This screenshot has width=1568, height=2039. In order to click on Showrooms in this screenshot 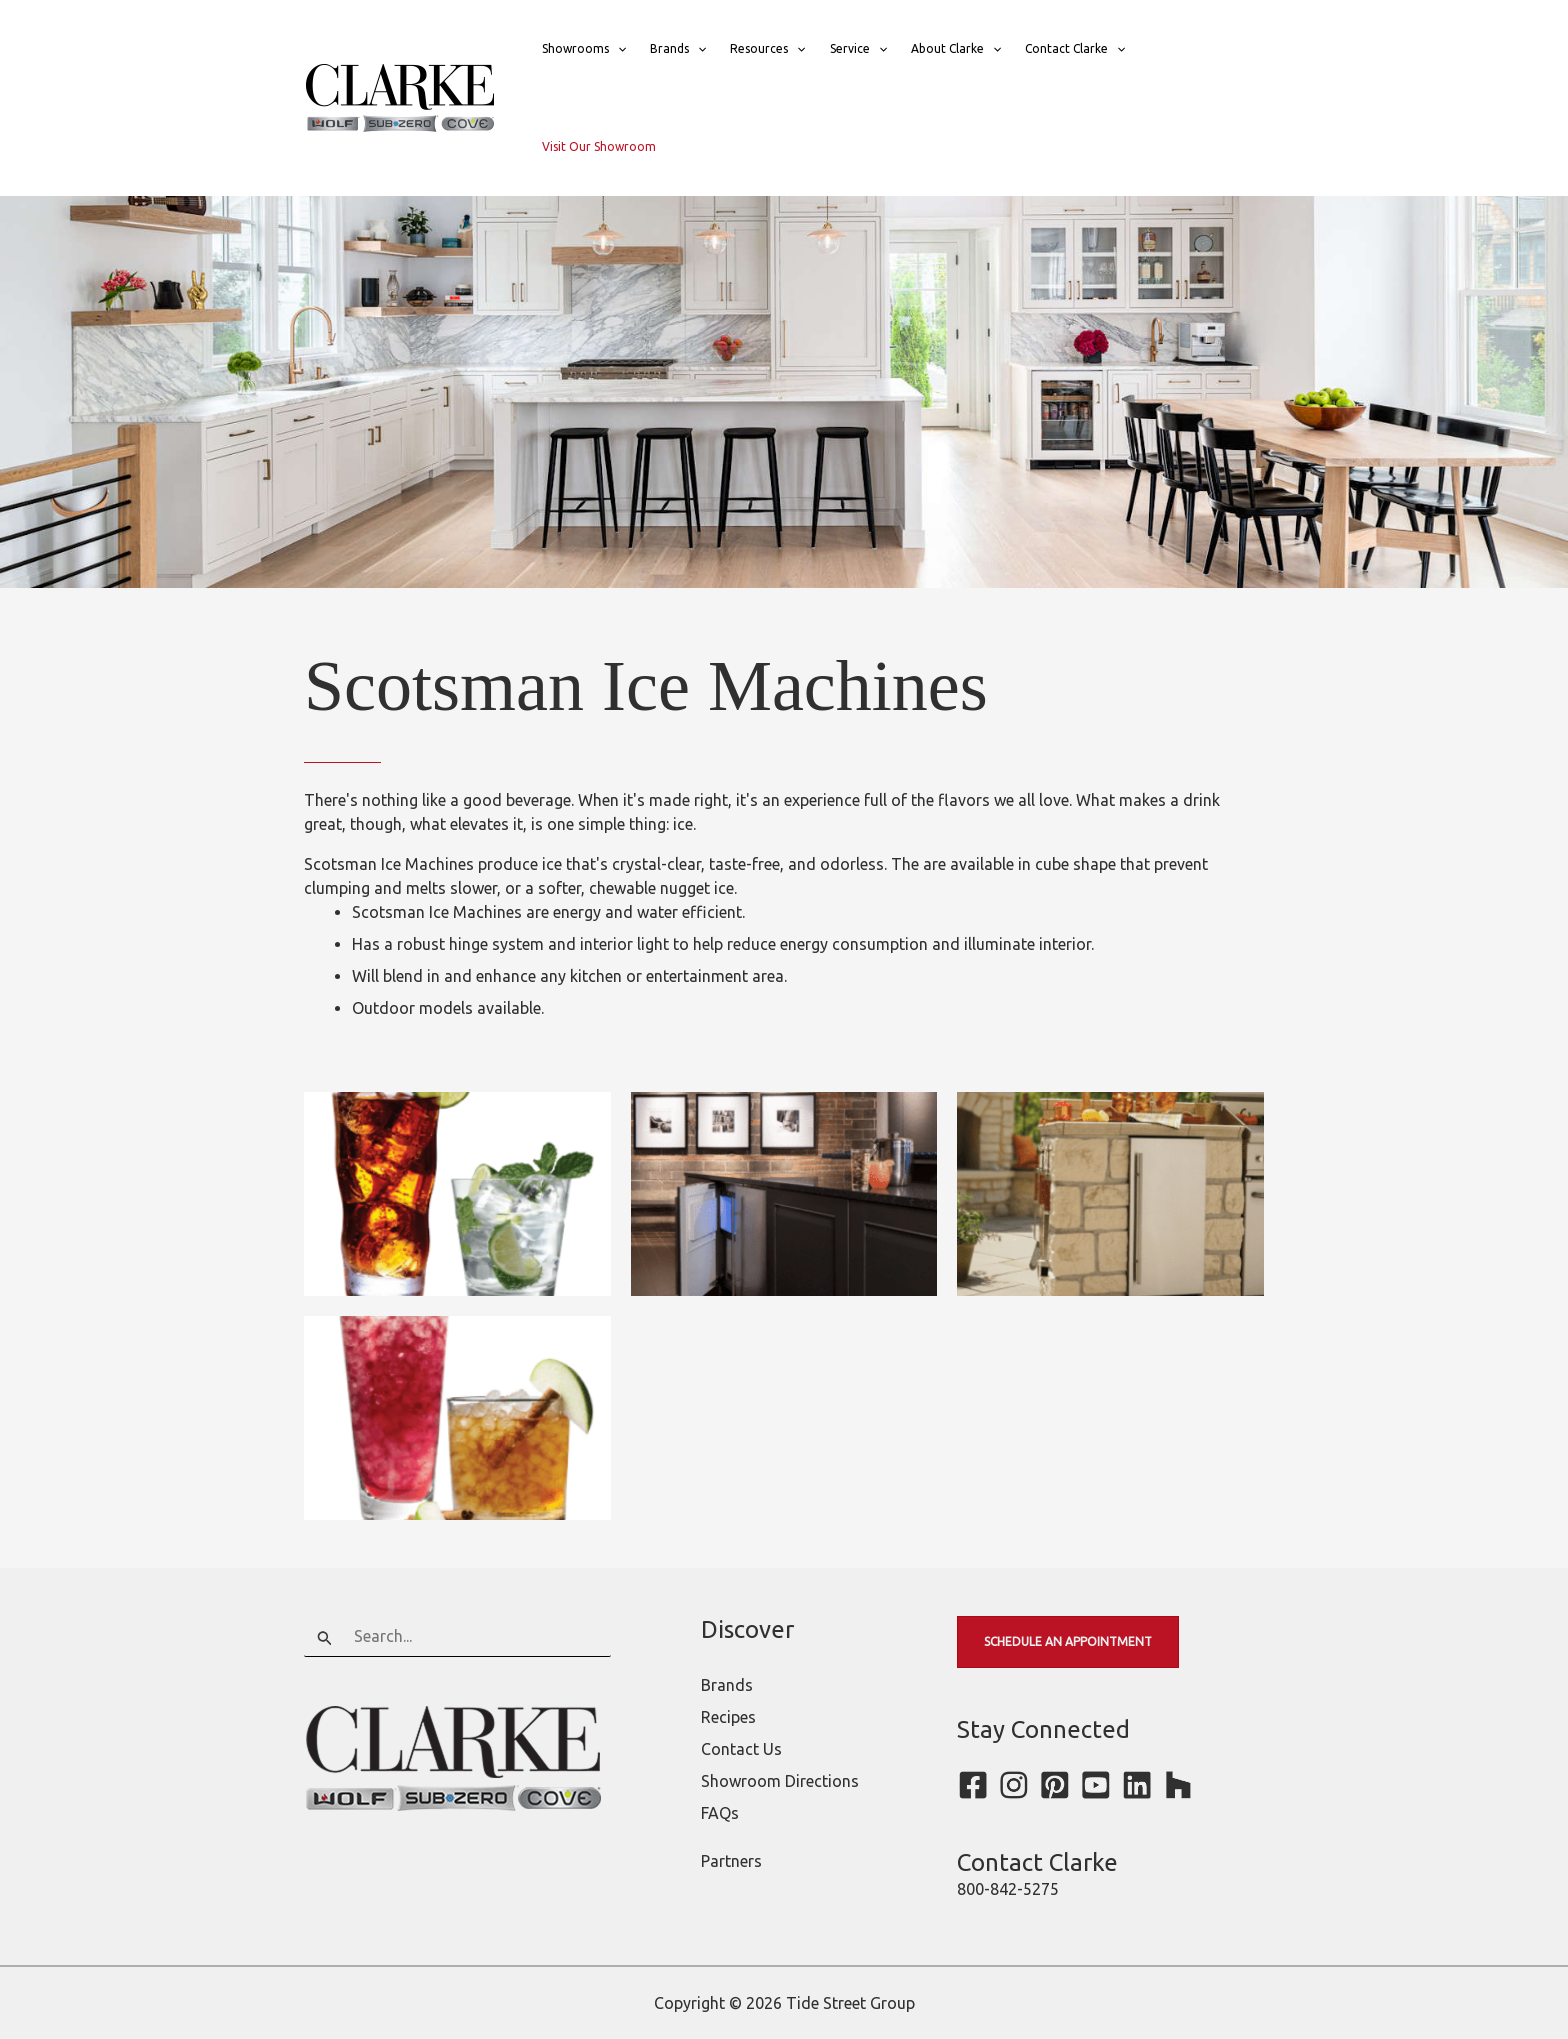, I will do `click(584, 49)`.